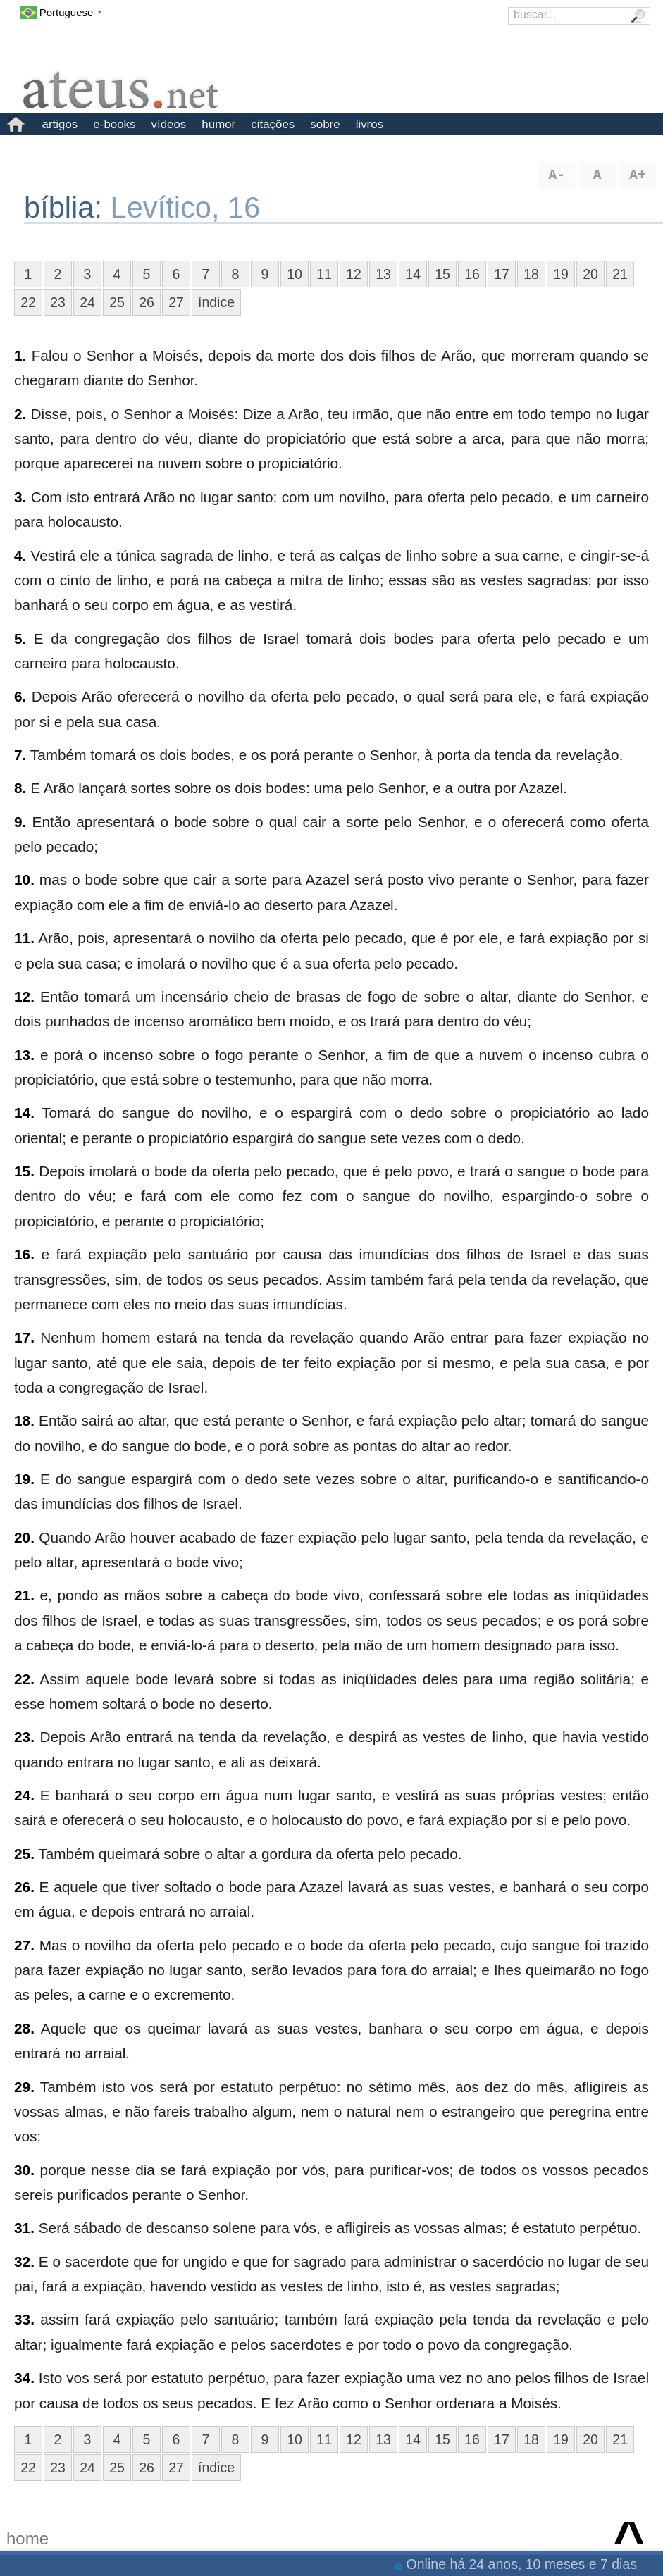  I want to click on 21, so click(620, 274).